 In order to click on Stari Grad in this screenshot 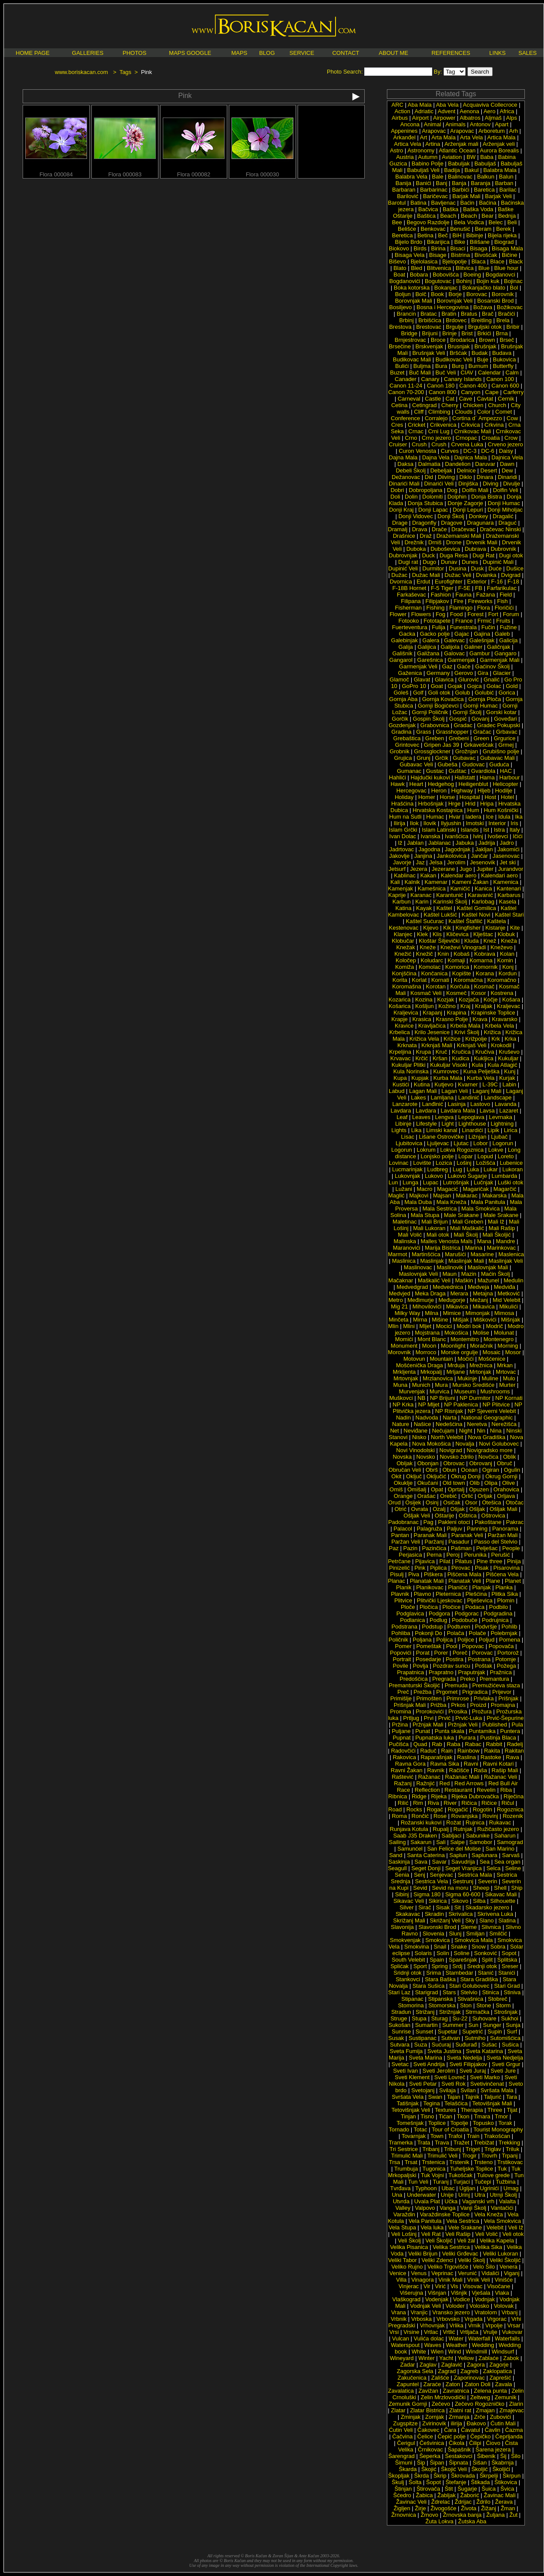, I will do `click(507, 1986)`.